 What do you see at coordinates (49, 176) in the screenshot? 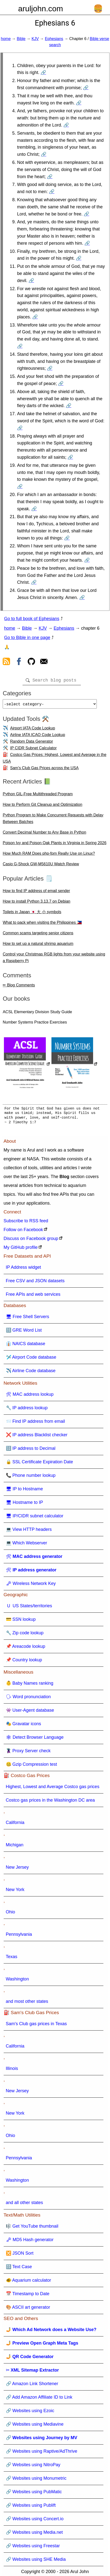
I see `🔗 [Go to Ephesians 6:6]` at bounding box center [49, 176].